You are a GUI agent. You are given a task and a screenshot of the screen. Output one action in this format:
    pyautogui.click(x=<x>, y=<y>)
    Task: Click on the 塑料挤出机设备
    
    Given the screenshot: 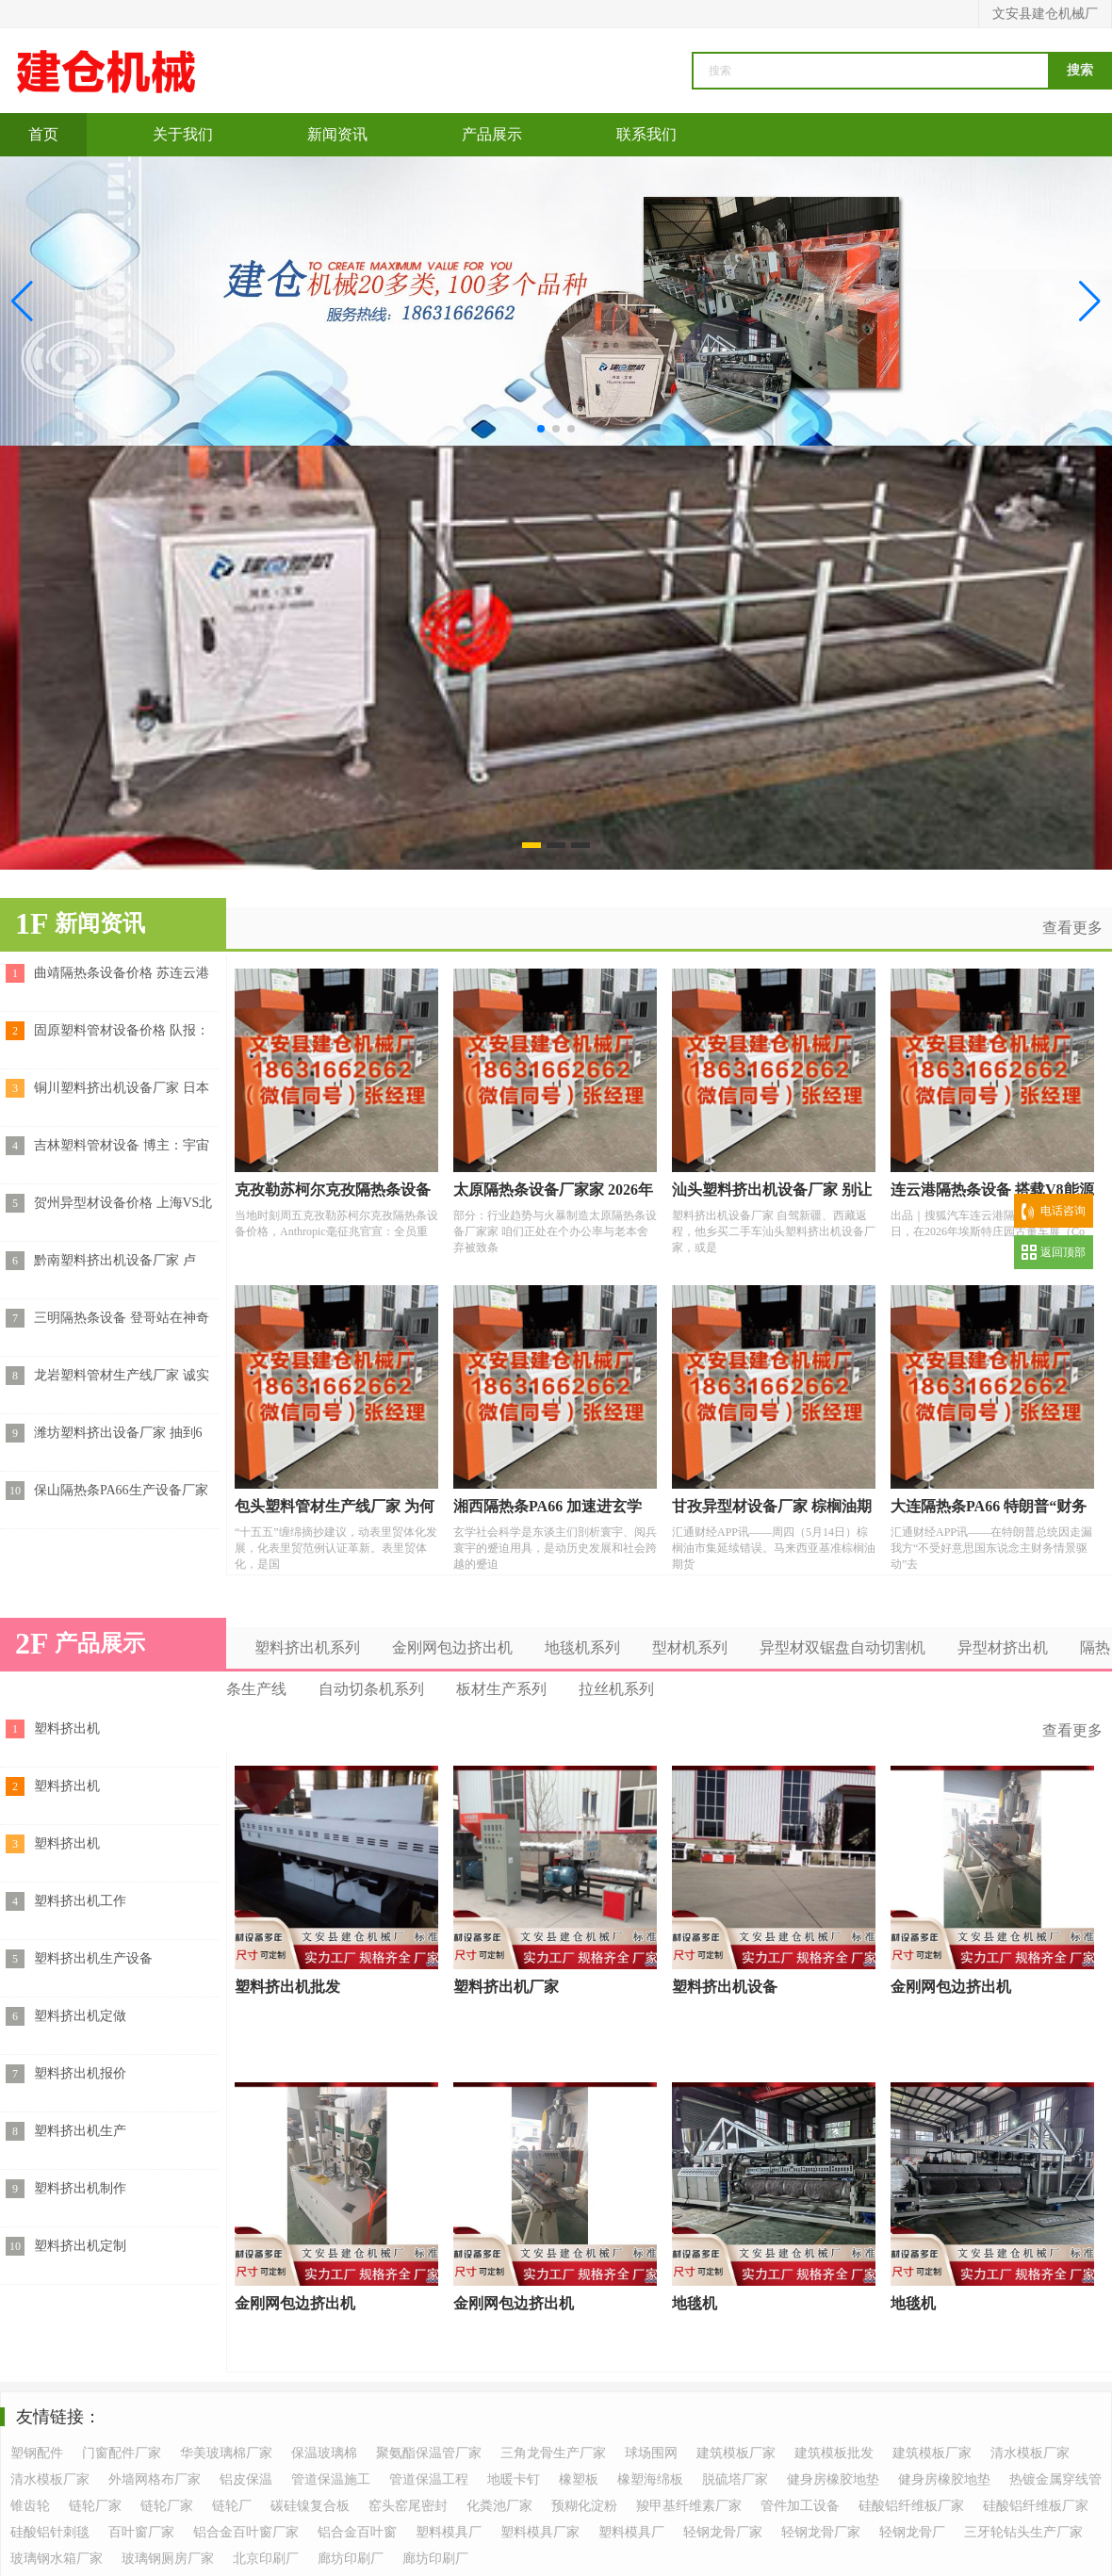 What is the action you would take?
    pyautogui.click(x=724, y=1987)
    